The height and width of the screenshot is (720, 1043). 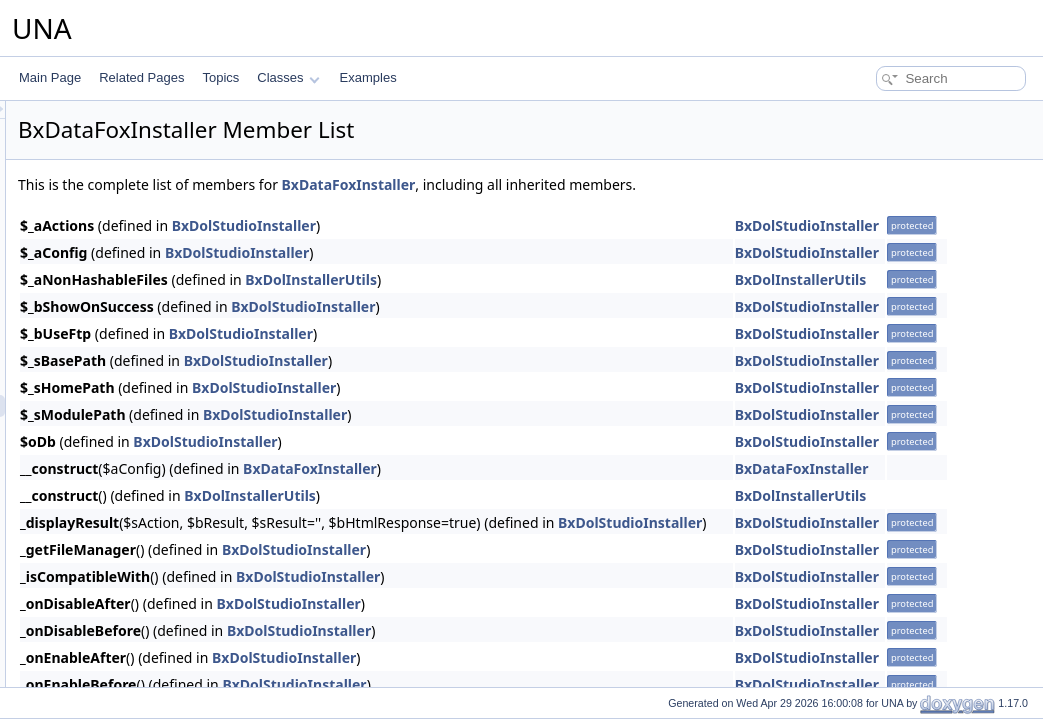 What do you see at coordinates (288, 77) in the screenshot?
I see `Classes` at bounding box center [288, 77].